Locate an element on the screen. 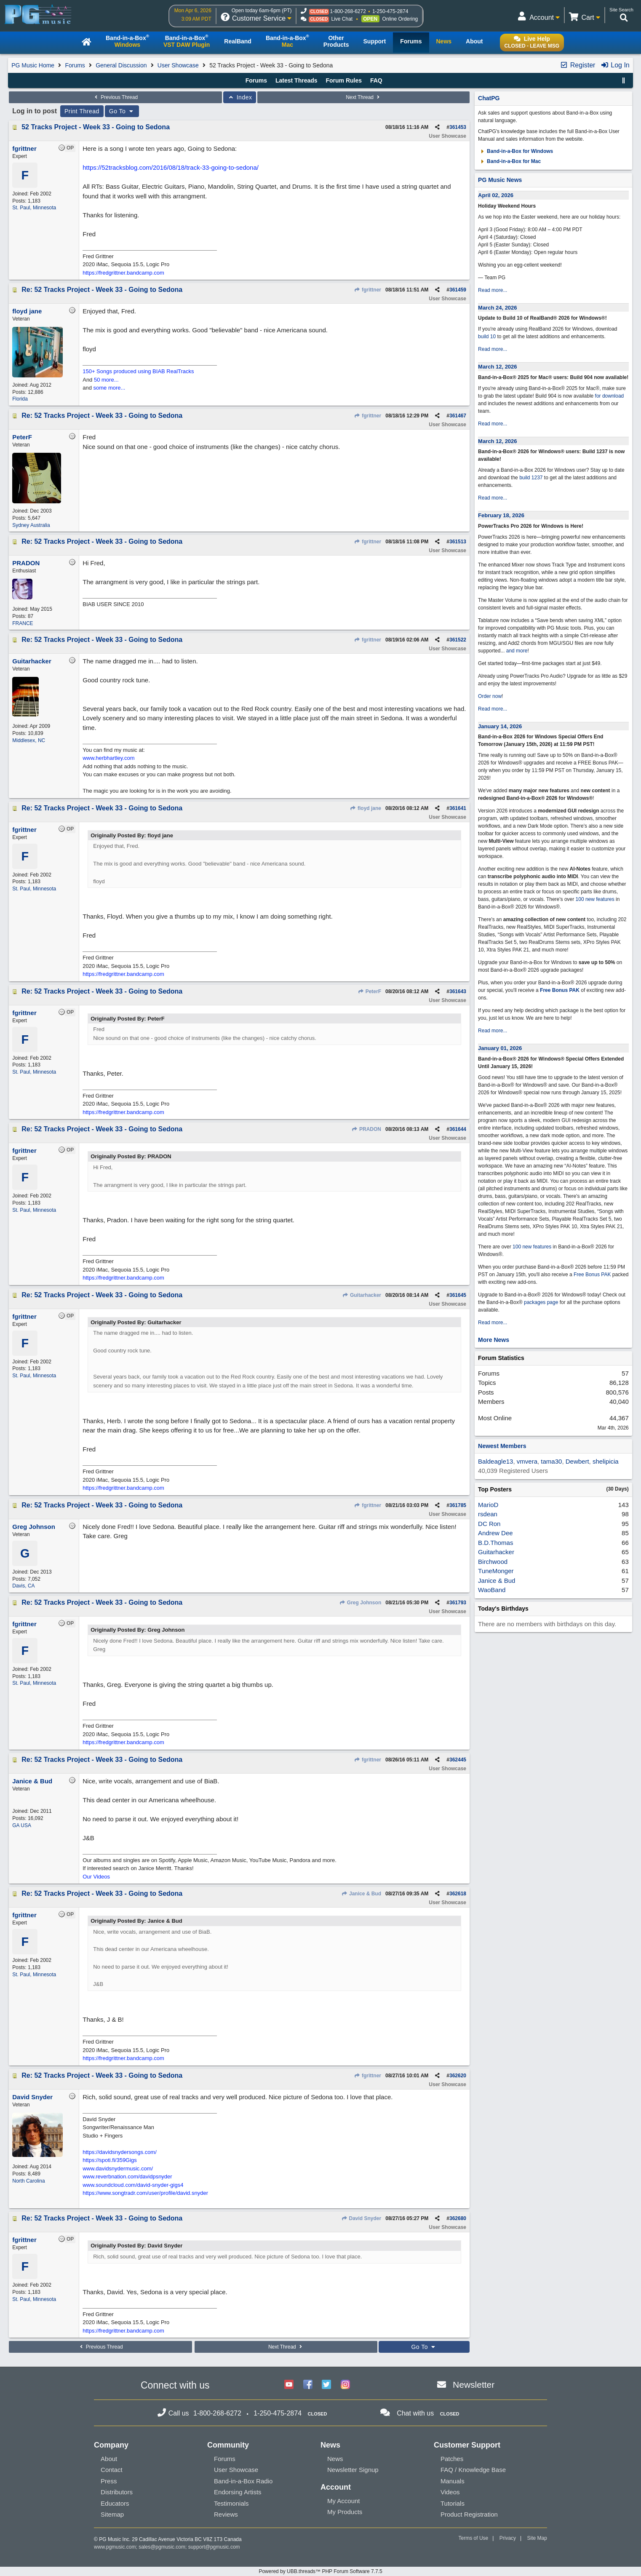  PG Music News is located at coordinates (500, 179).